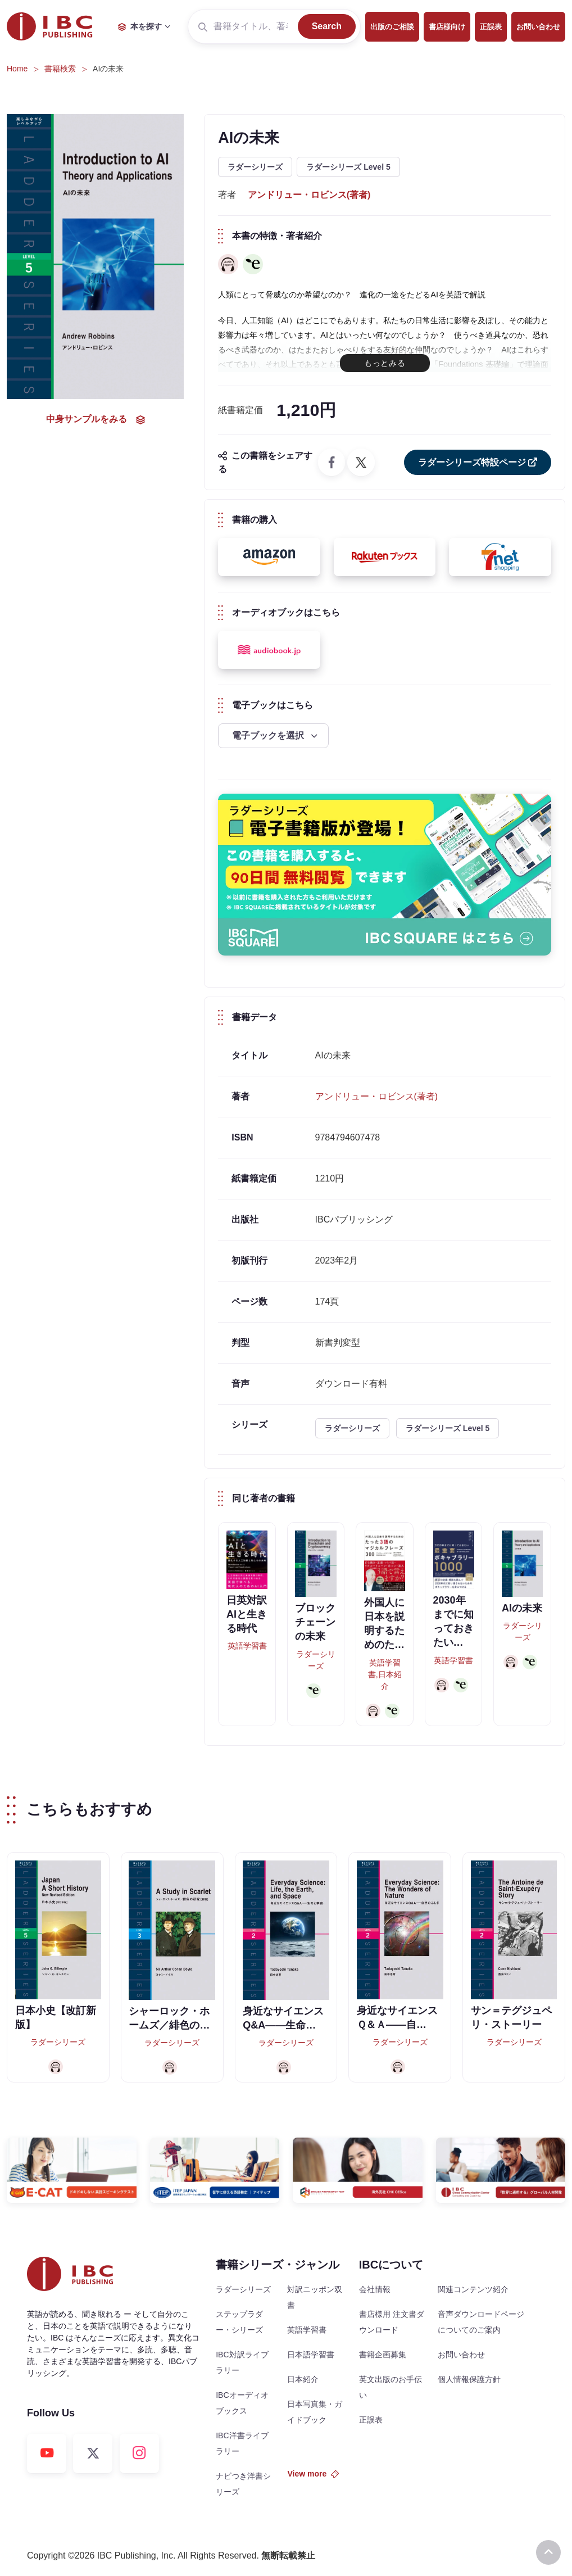 The width and height of the screenshot is (572, 2576). I want to click on Search, so click(327, 26).